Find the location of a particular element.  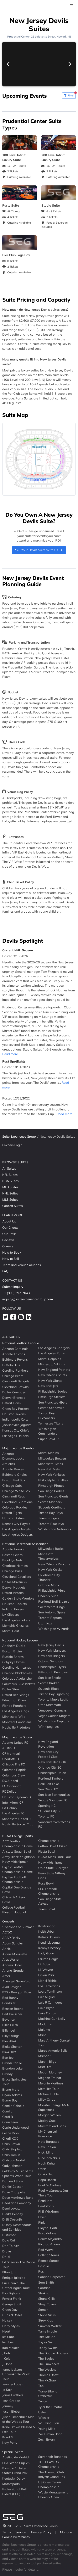

Special Events is located at coordinates (12, 2452).